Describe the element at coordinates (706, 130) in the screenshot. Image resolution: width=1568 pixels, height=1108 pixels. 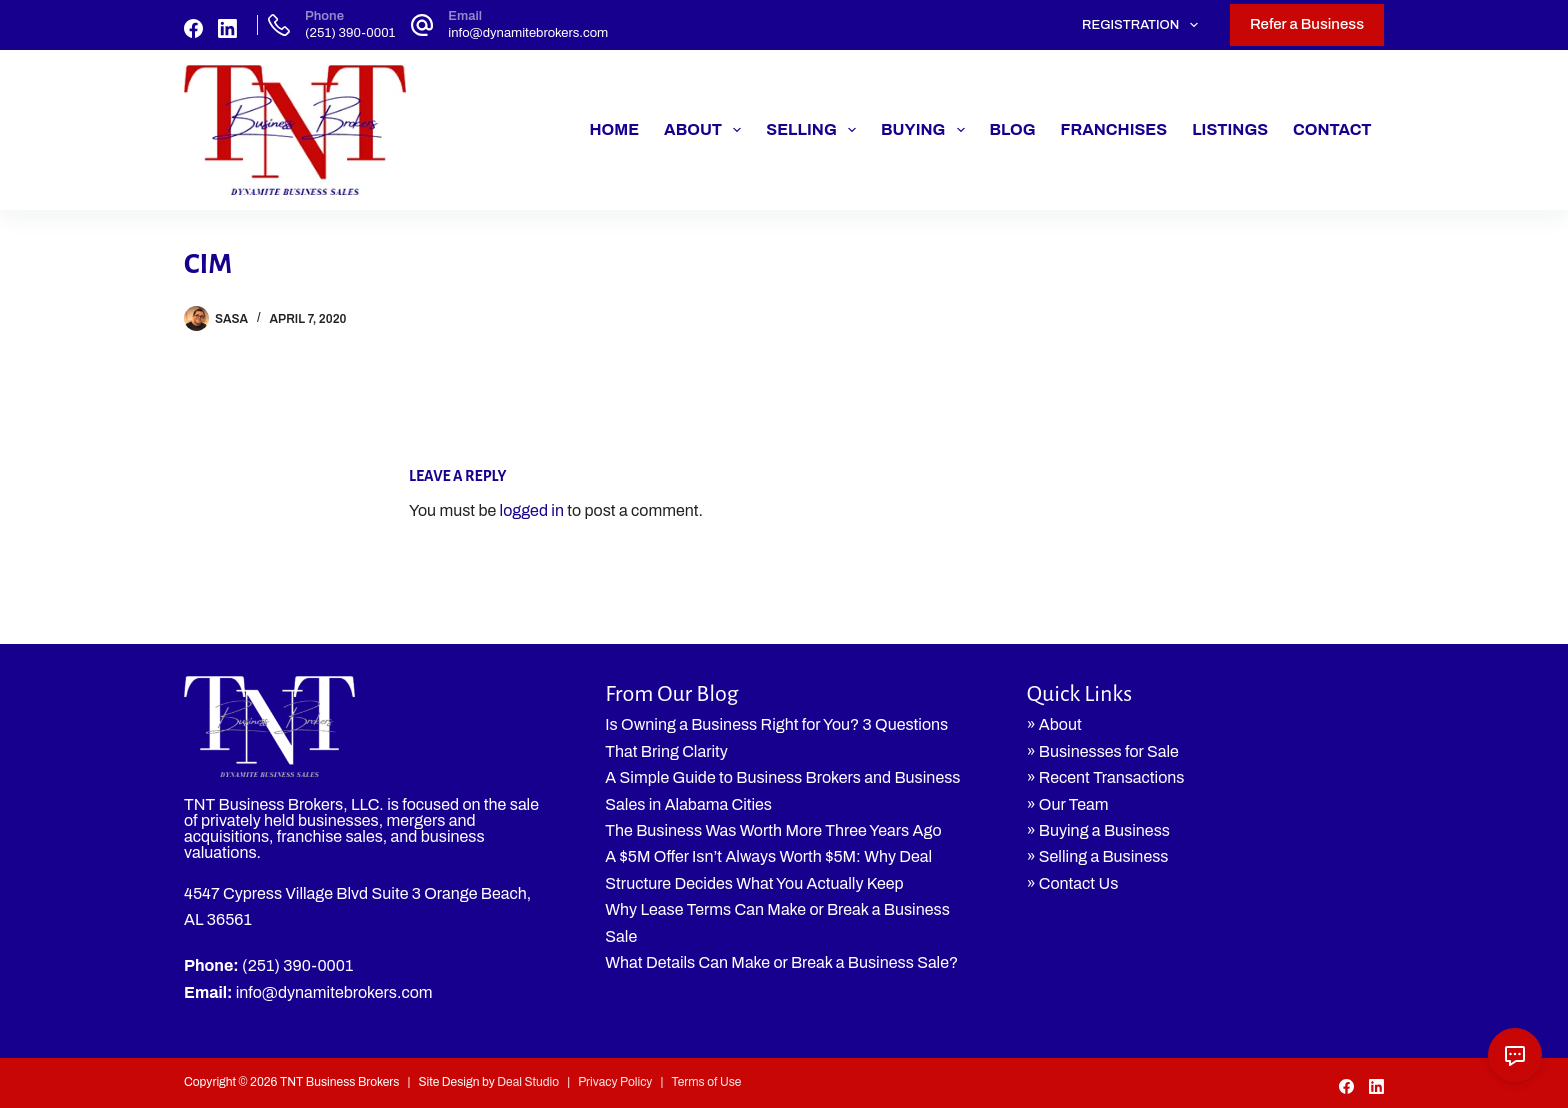
I see `About` at that location.